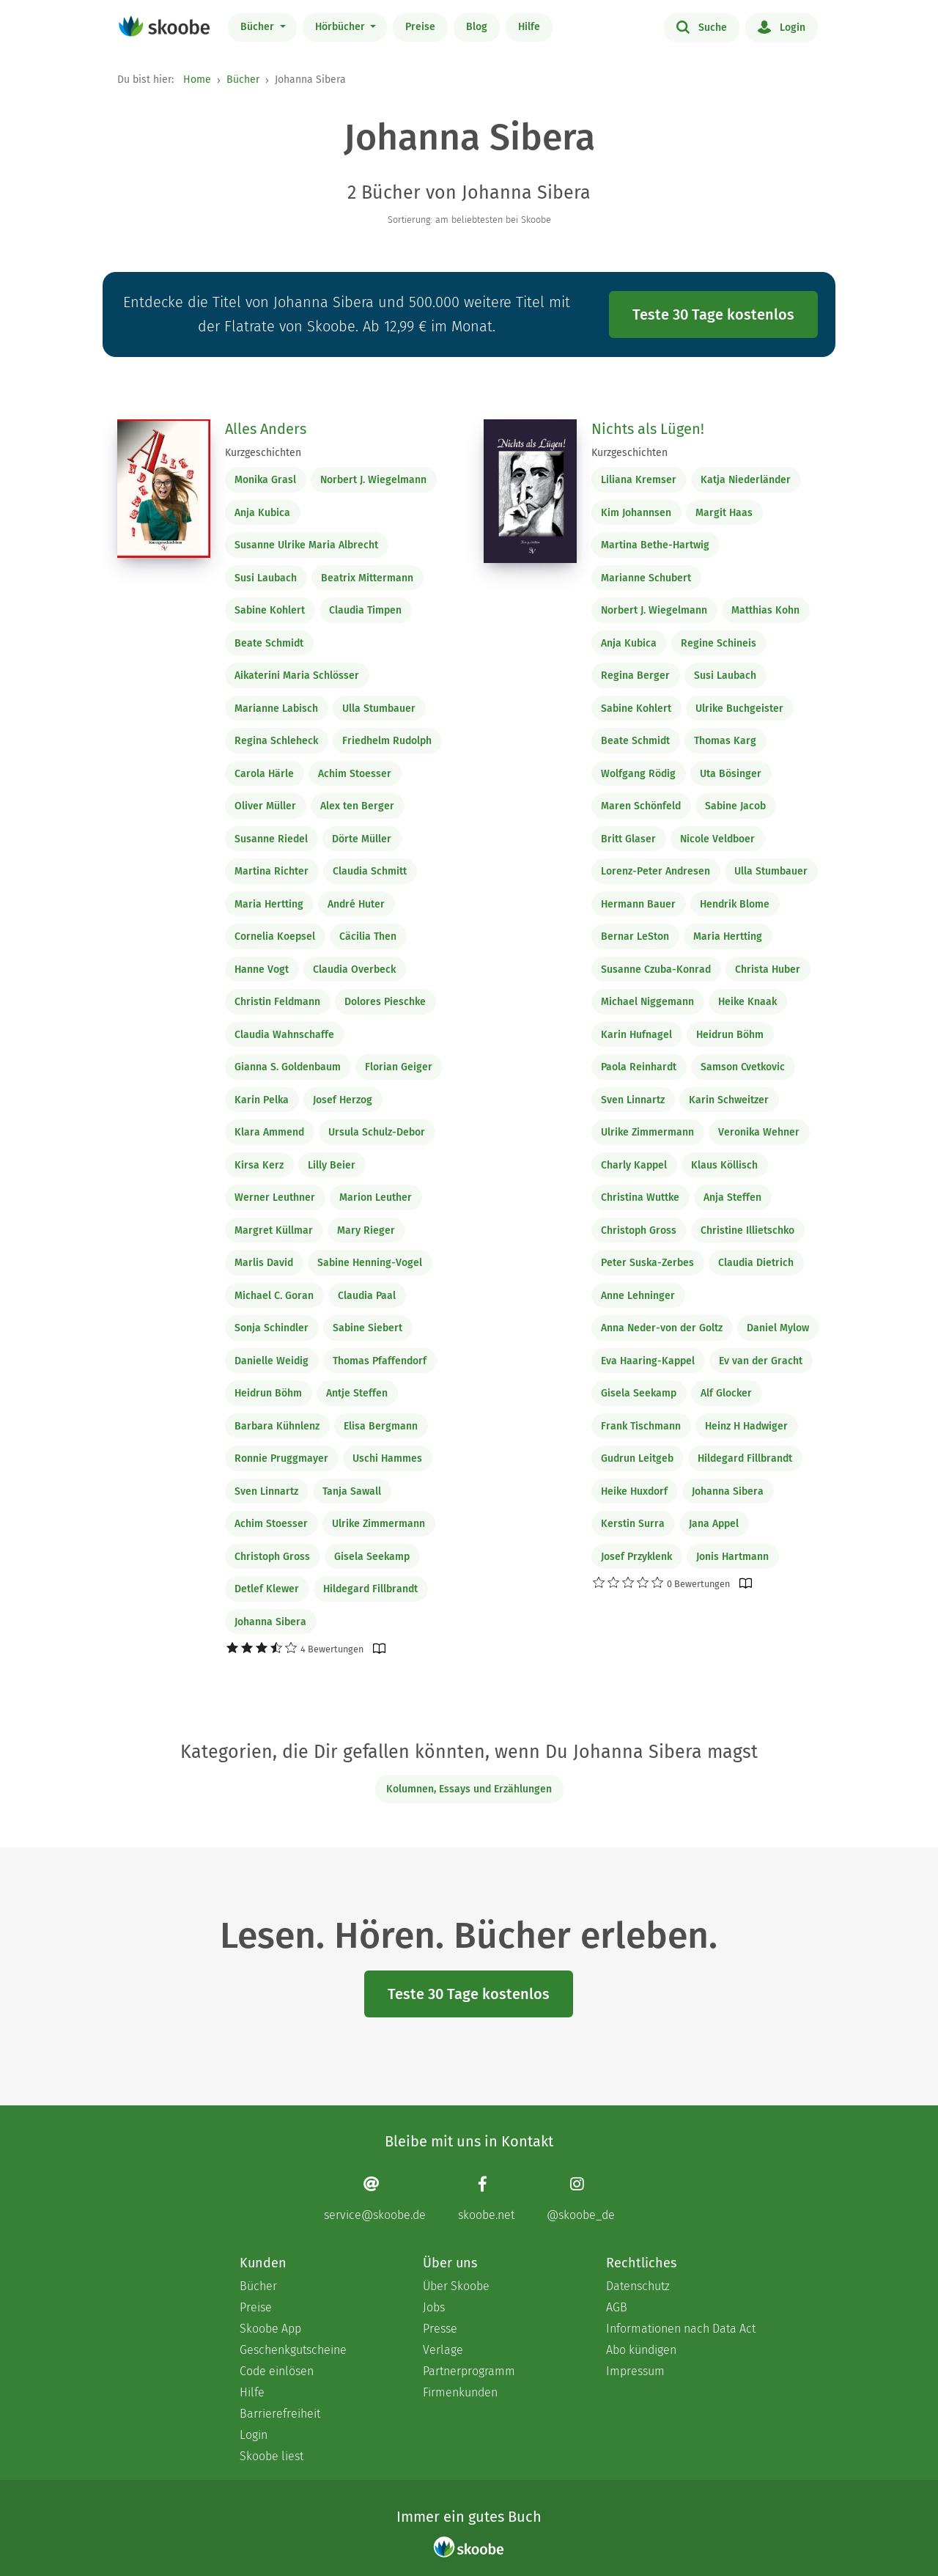  I want to click on Mary Rieger, so click(366, 1230).